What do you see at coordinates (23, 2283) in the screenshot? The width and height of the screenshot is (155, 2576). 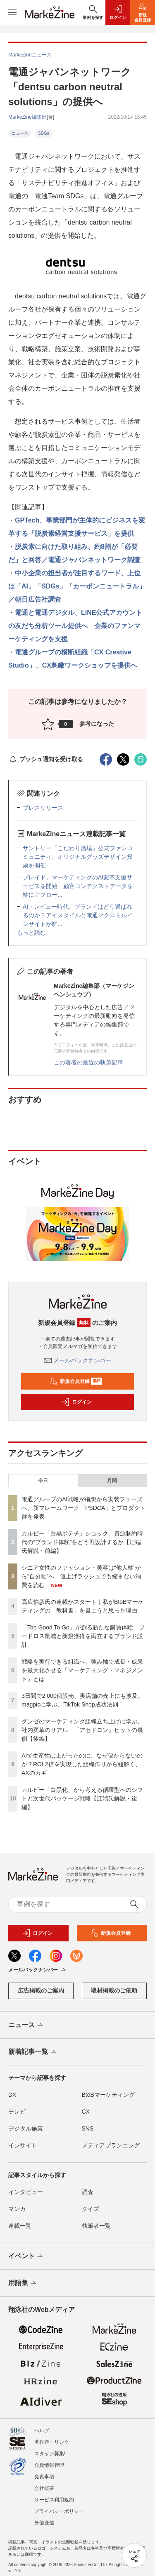 I see `用語集` at bounding box center [23, 2283].